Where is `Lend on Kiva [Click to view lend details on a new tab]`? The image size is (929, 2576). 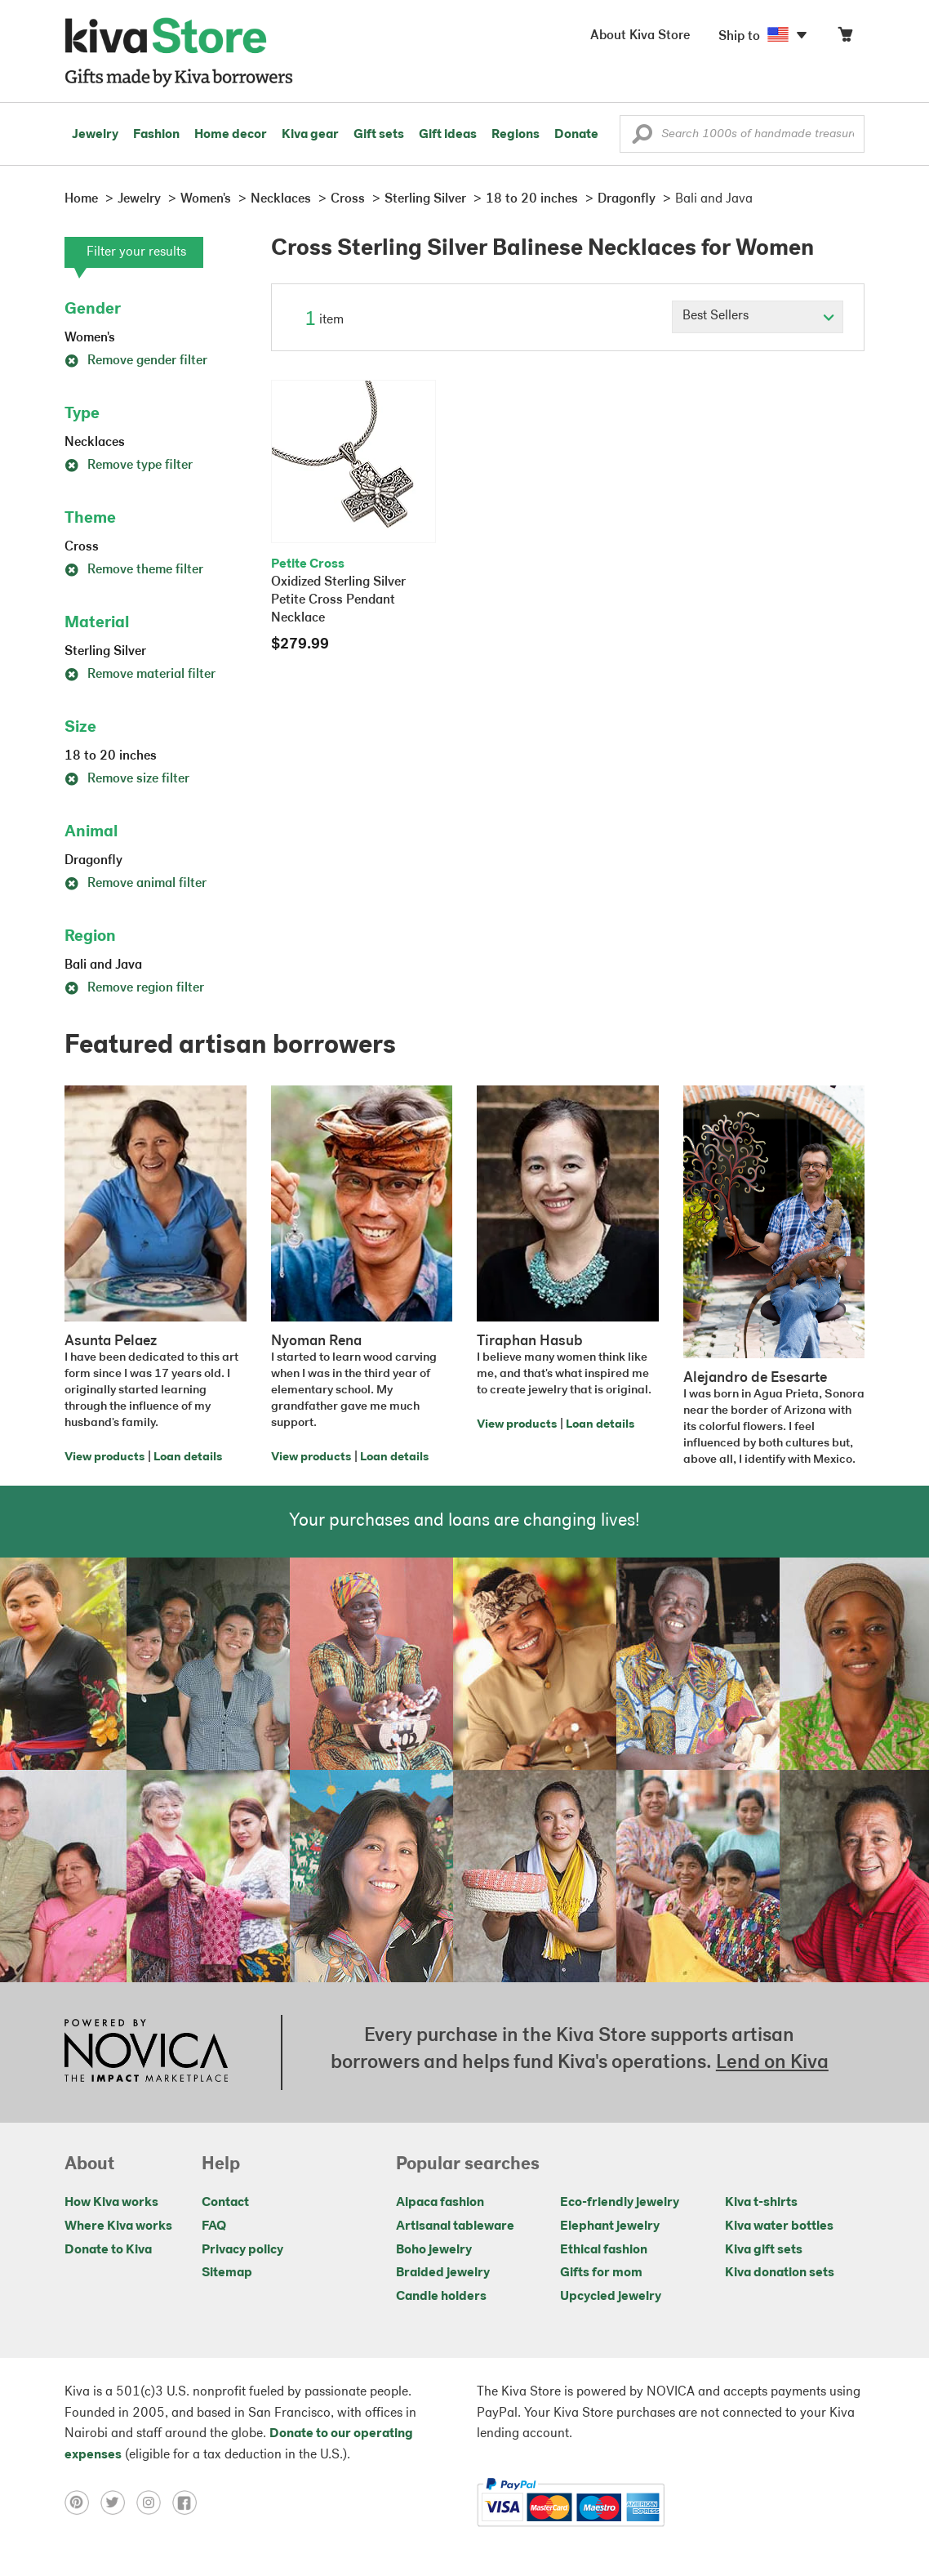 Lend on Kiva [Click to view lend details on a new tab] is located at coordinates (772, 2063).